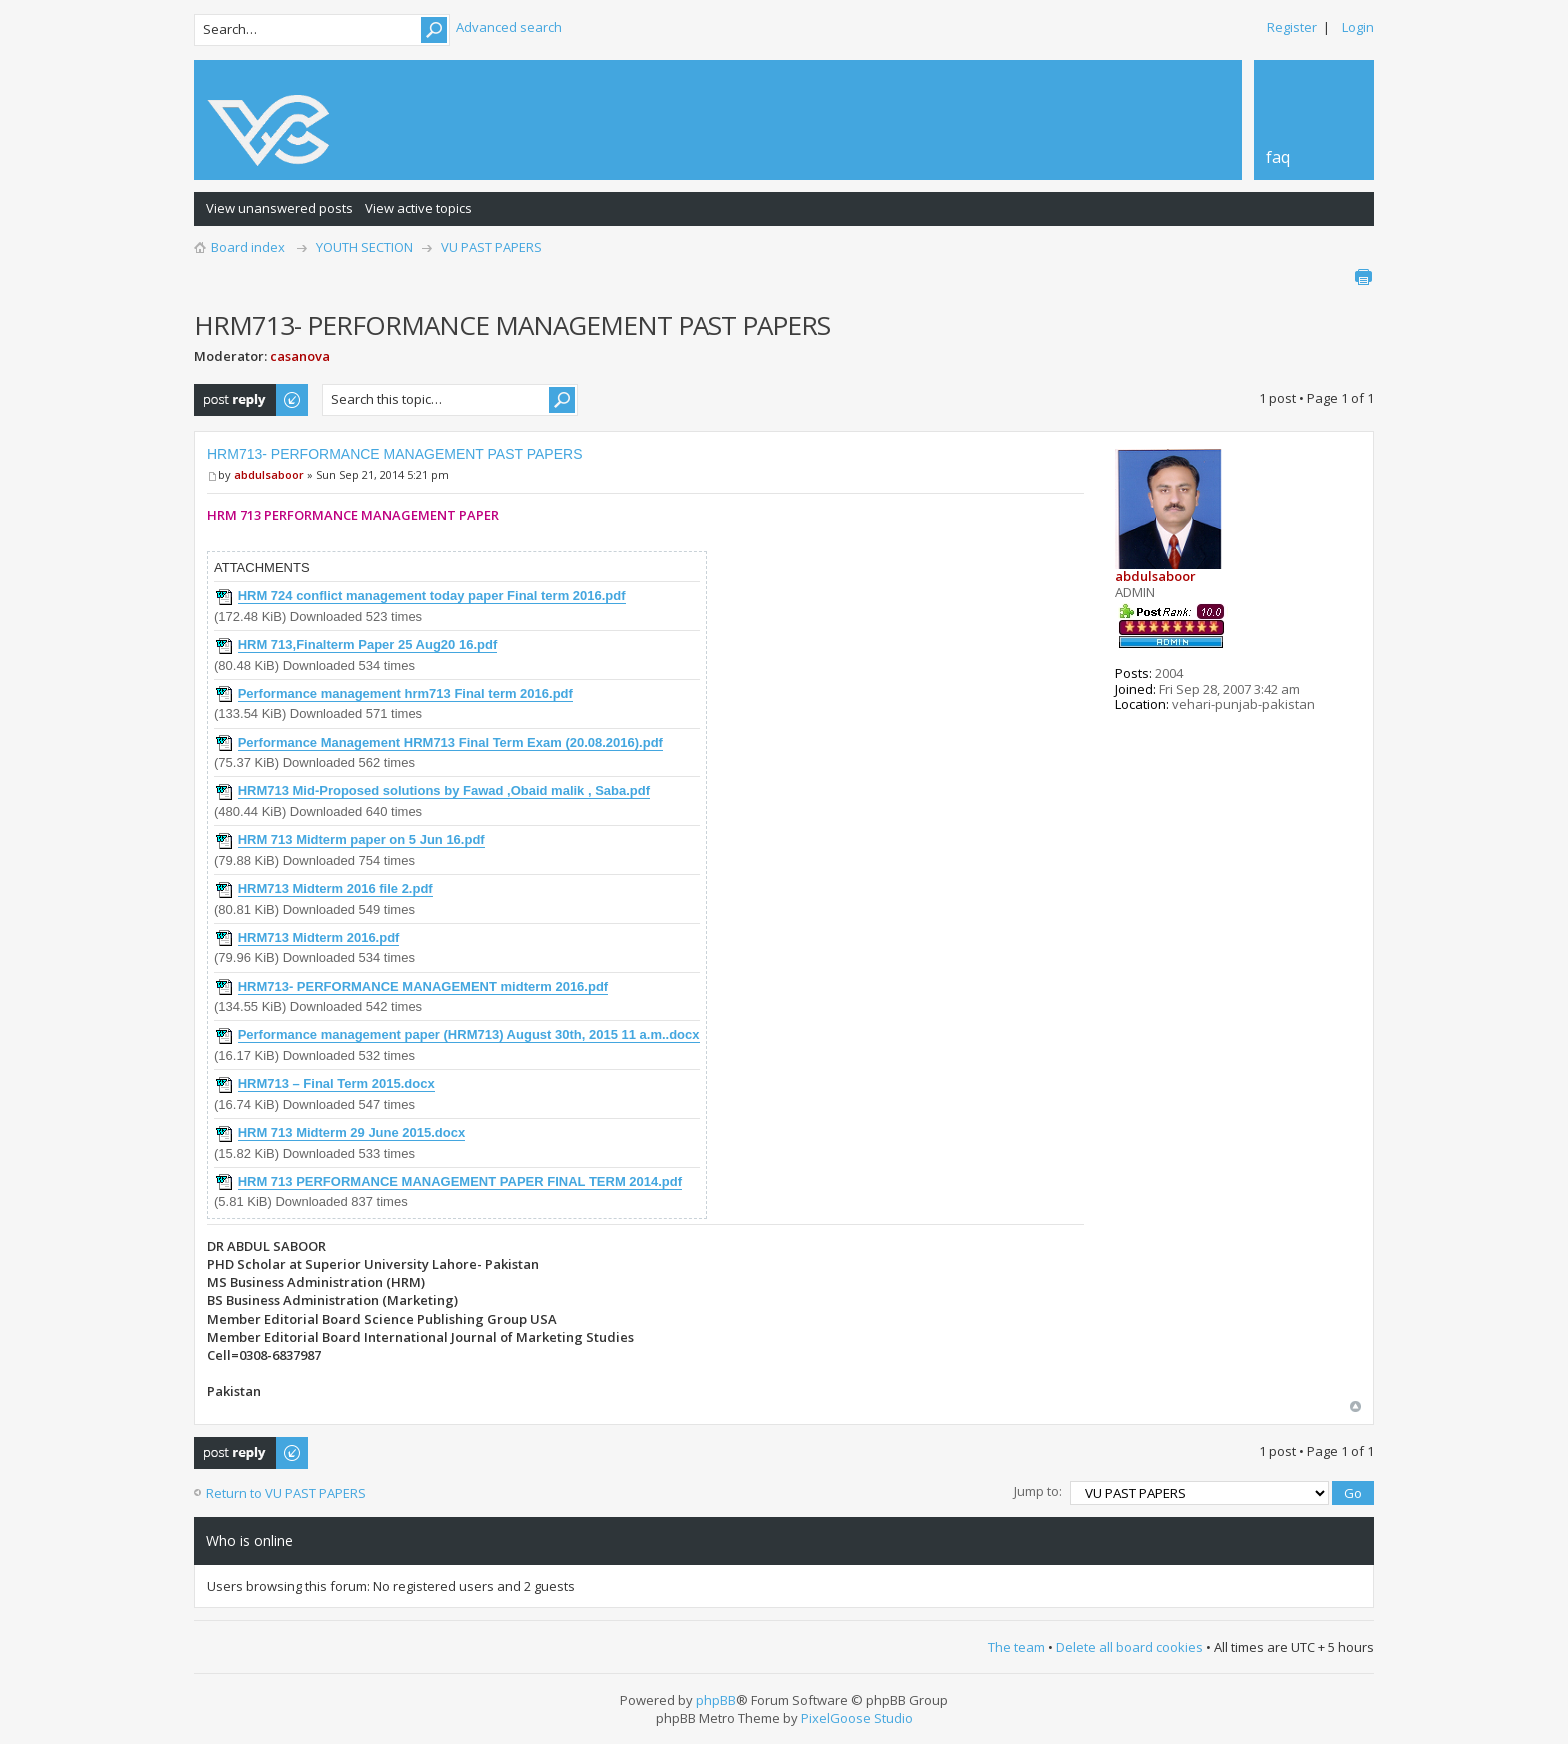  Describe the element at coordinates (394, 454) in the screenshot. I see `HRM713- PERFORMANCE MANAGEMENT PAST PAPERS` at that location.